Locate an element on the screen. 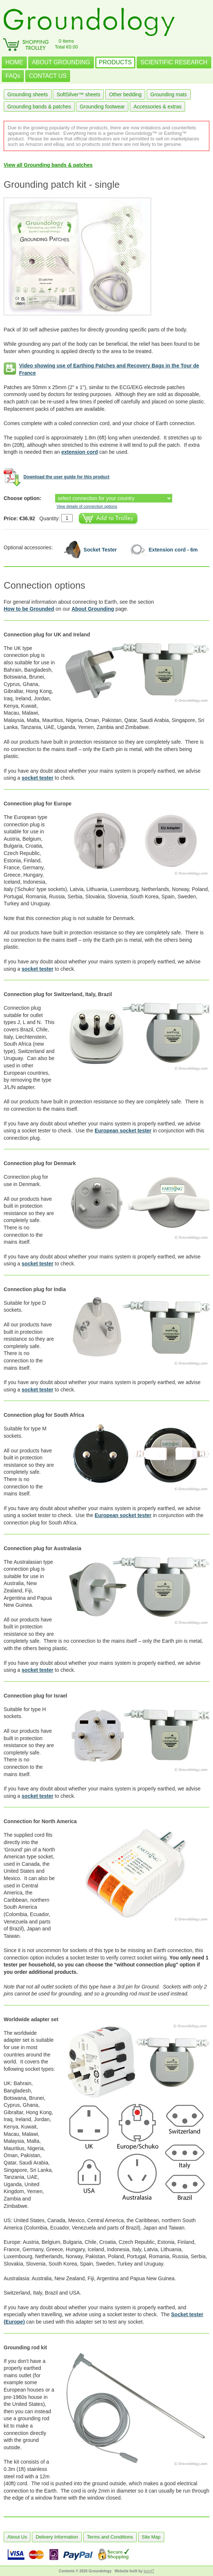 The height and width of the screenshot is (2576, 213). View details of connection options is located at coordinates (86, 506).